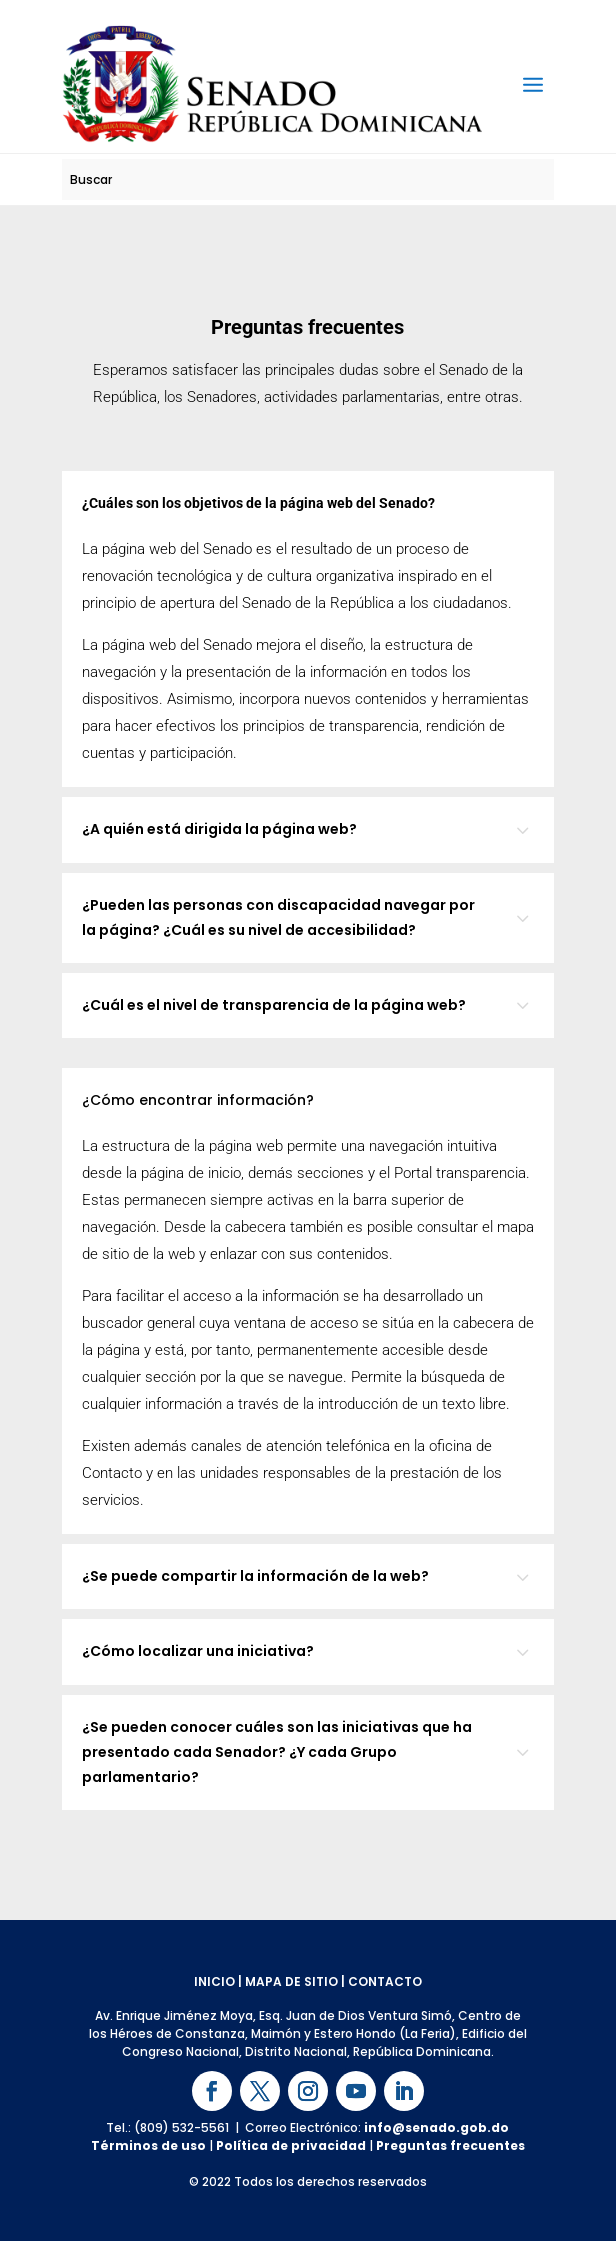  I want to click on Preguntas frecuentes, so click(450, 2145).